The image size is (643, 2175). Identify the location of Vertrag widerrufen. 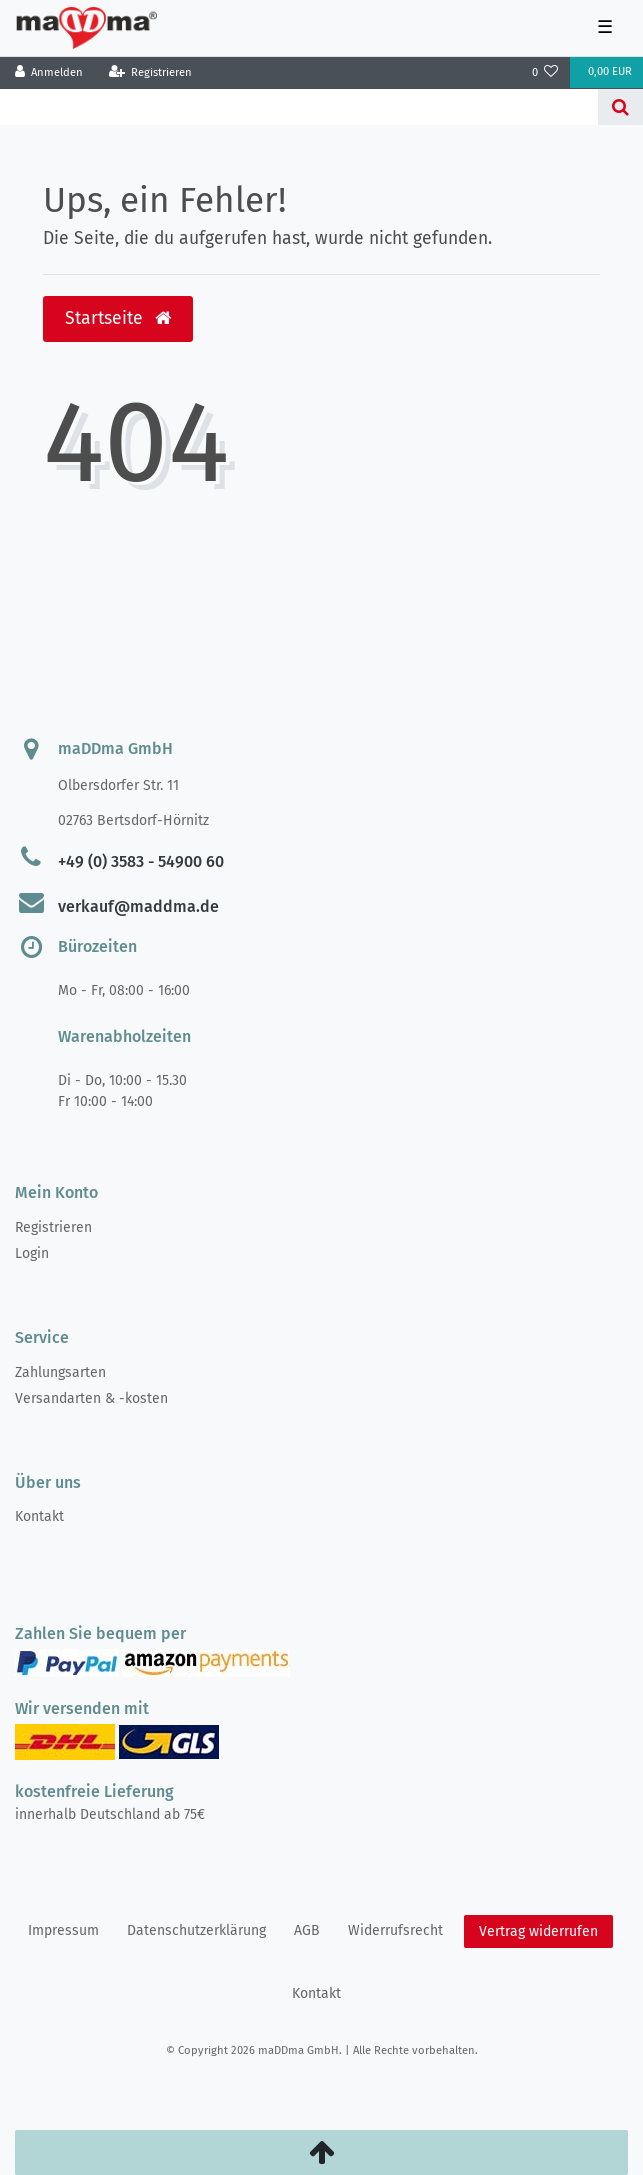
(538, 1931).